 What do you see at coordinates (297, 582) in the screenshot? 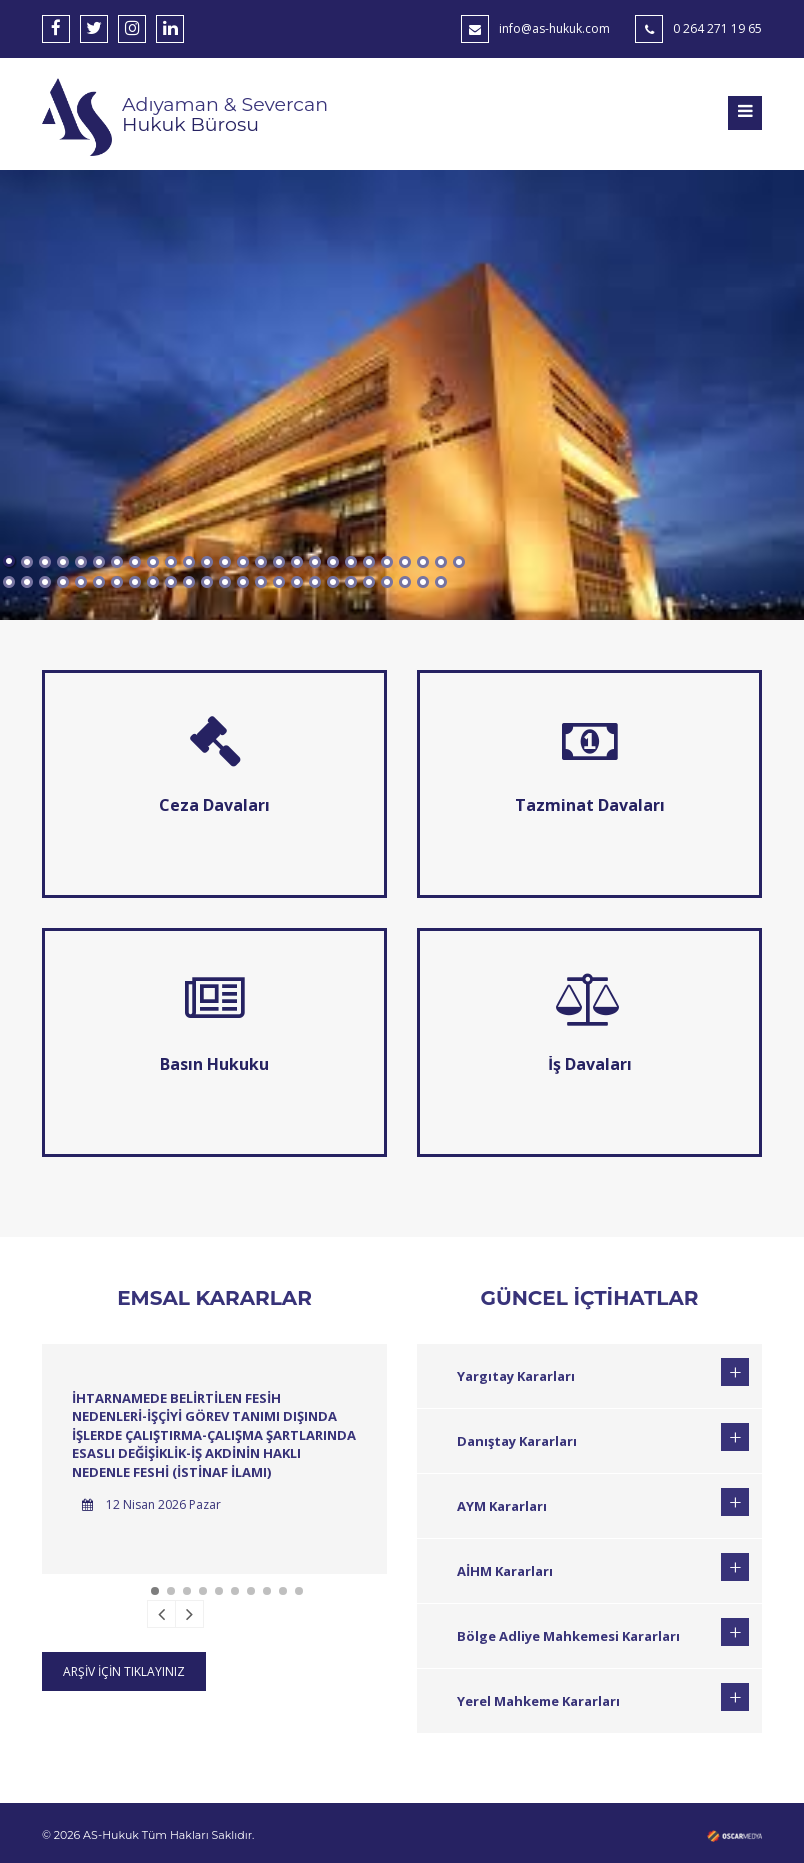
I see `43` at bounding box center [297, 582].